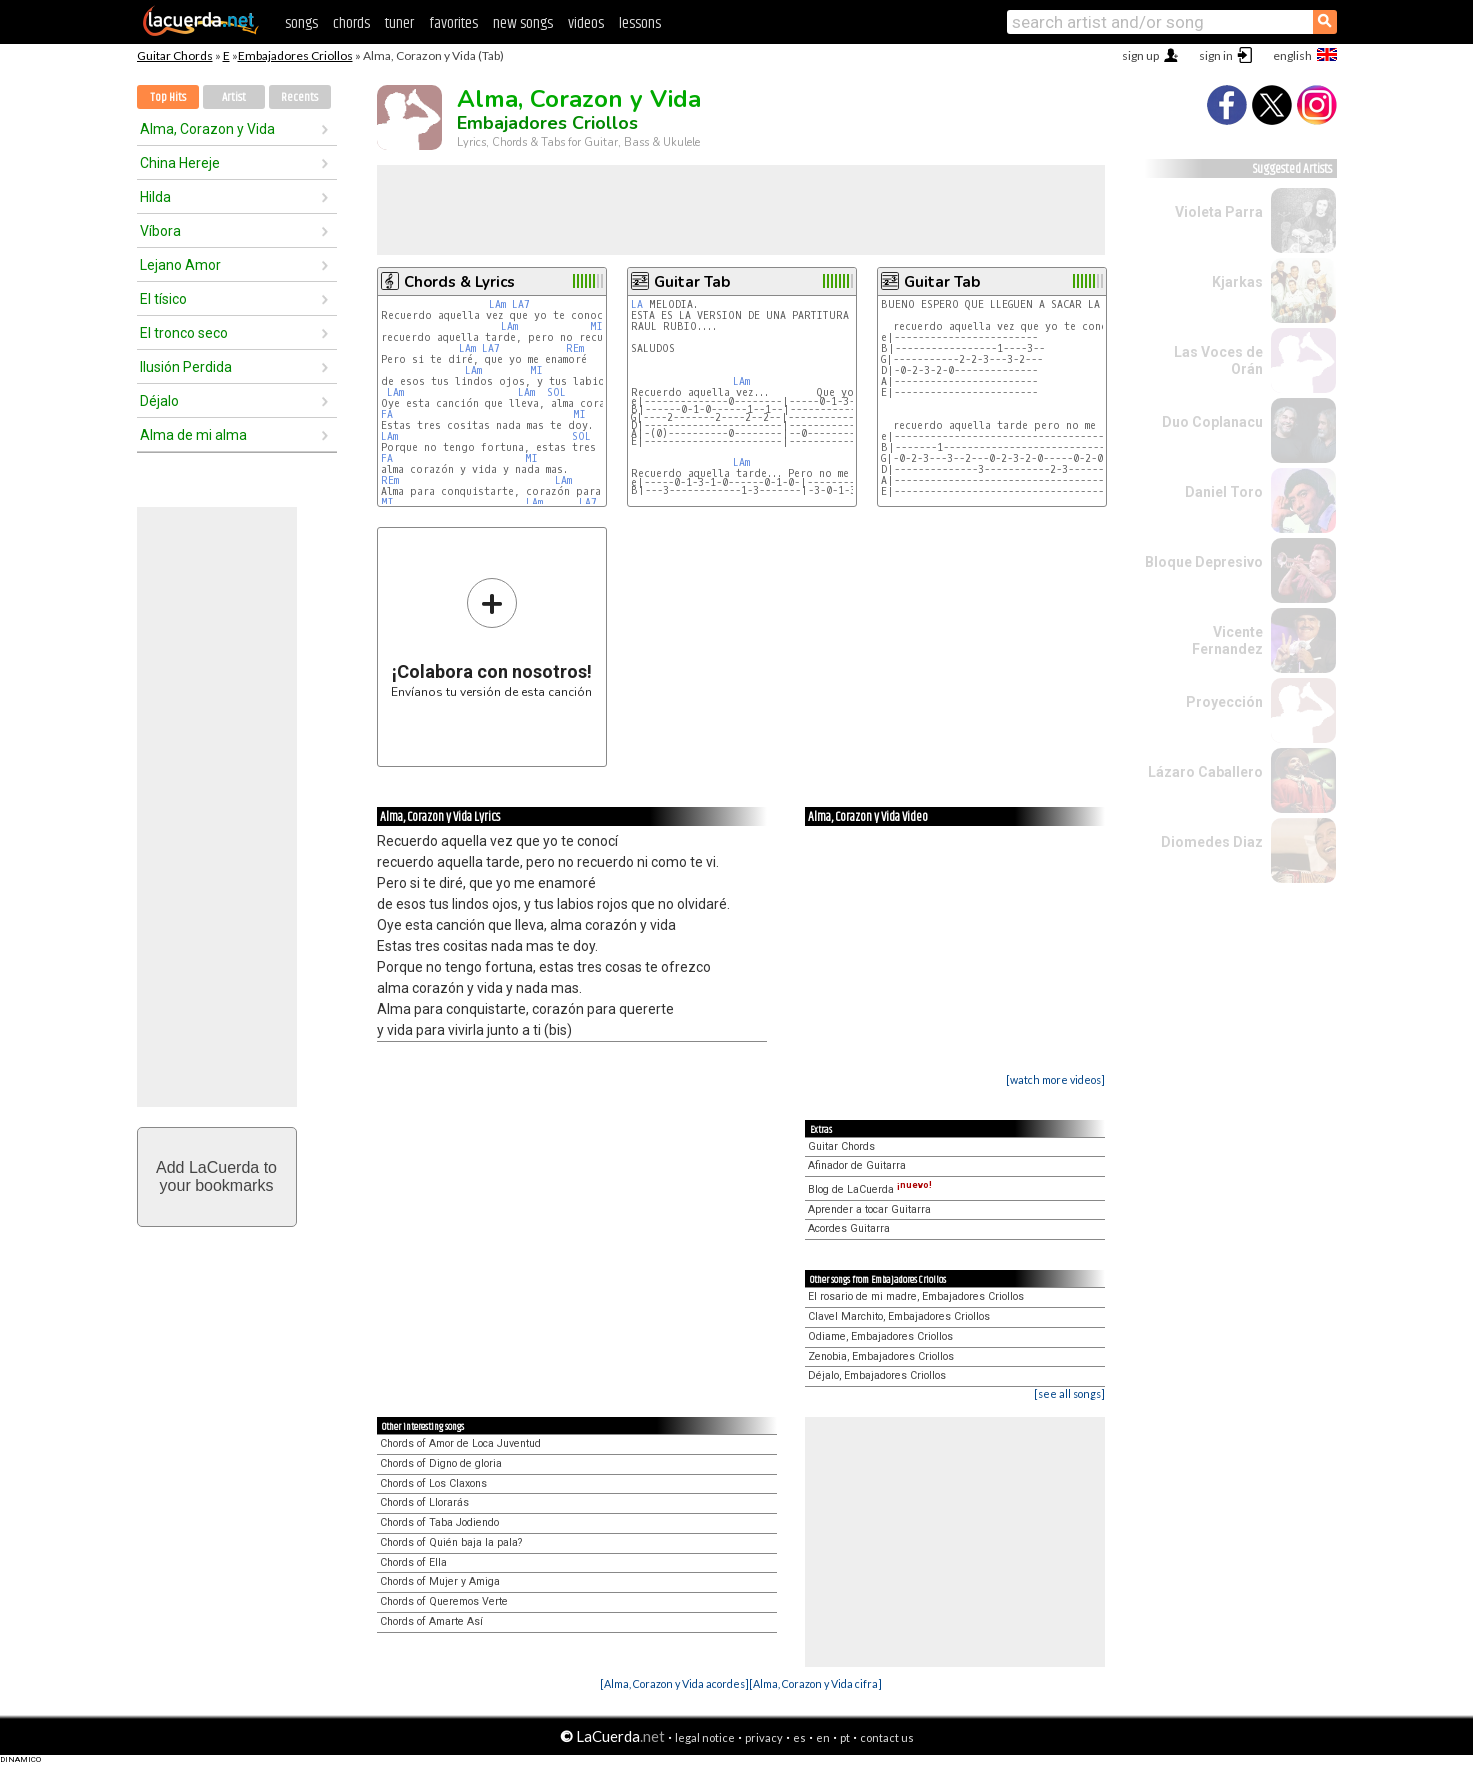 The height and width of the screenshot is (1765, 1473). Describe the element at coordinates (413, 1562) in the screenshot. I see `Chords of Ella` at that location.